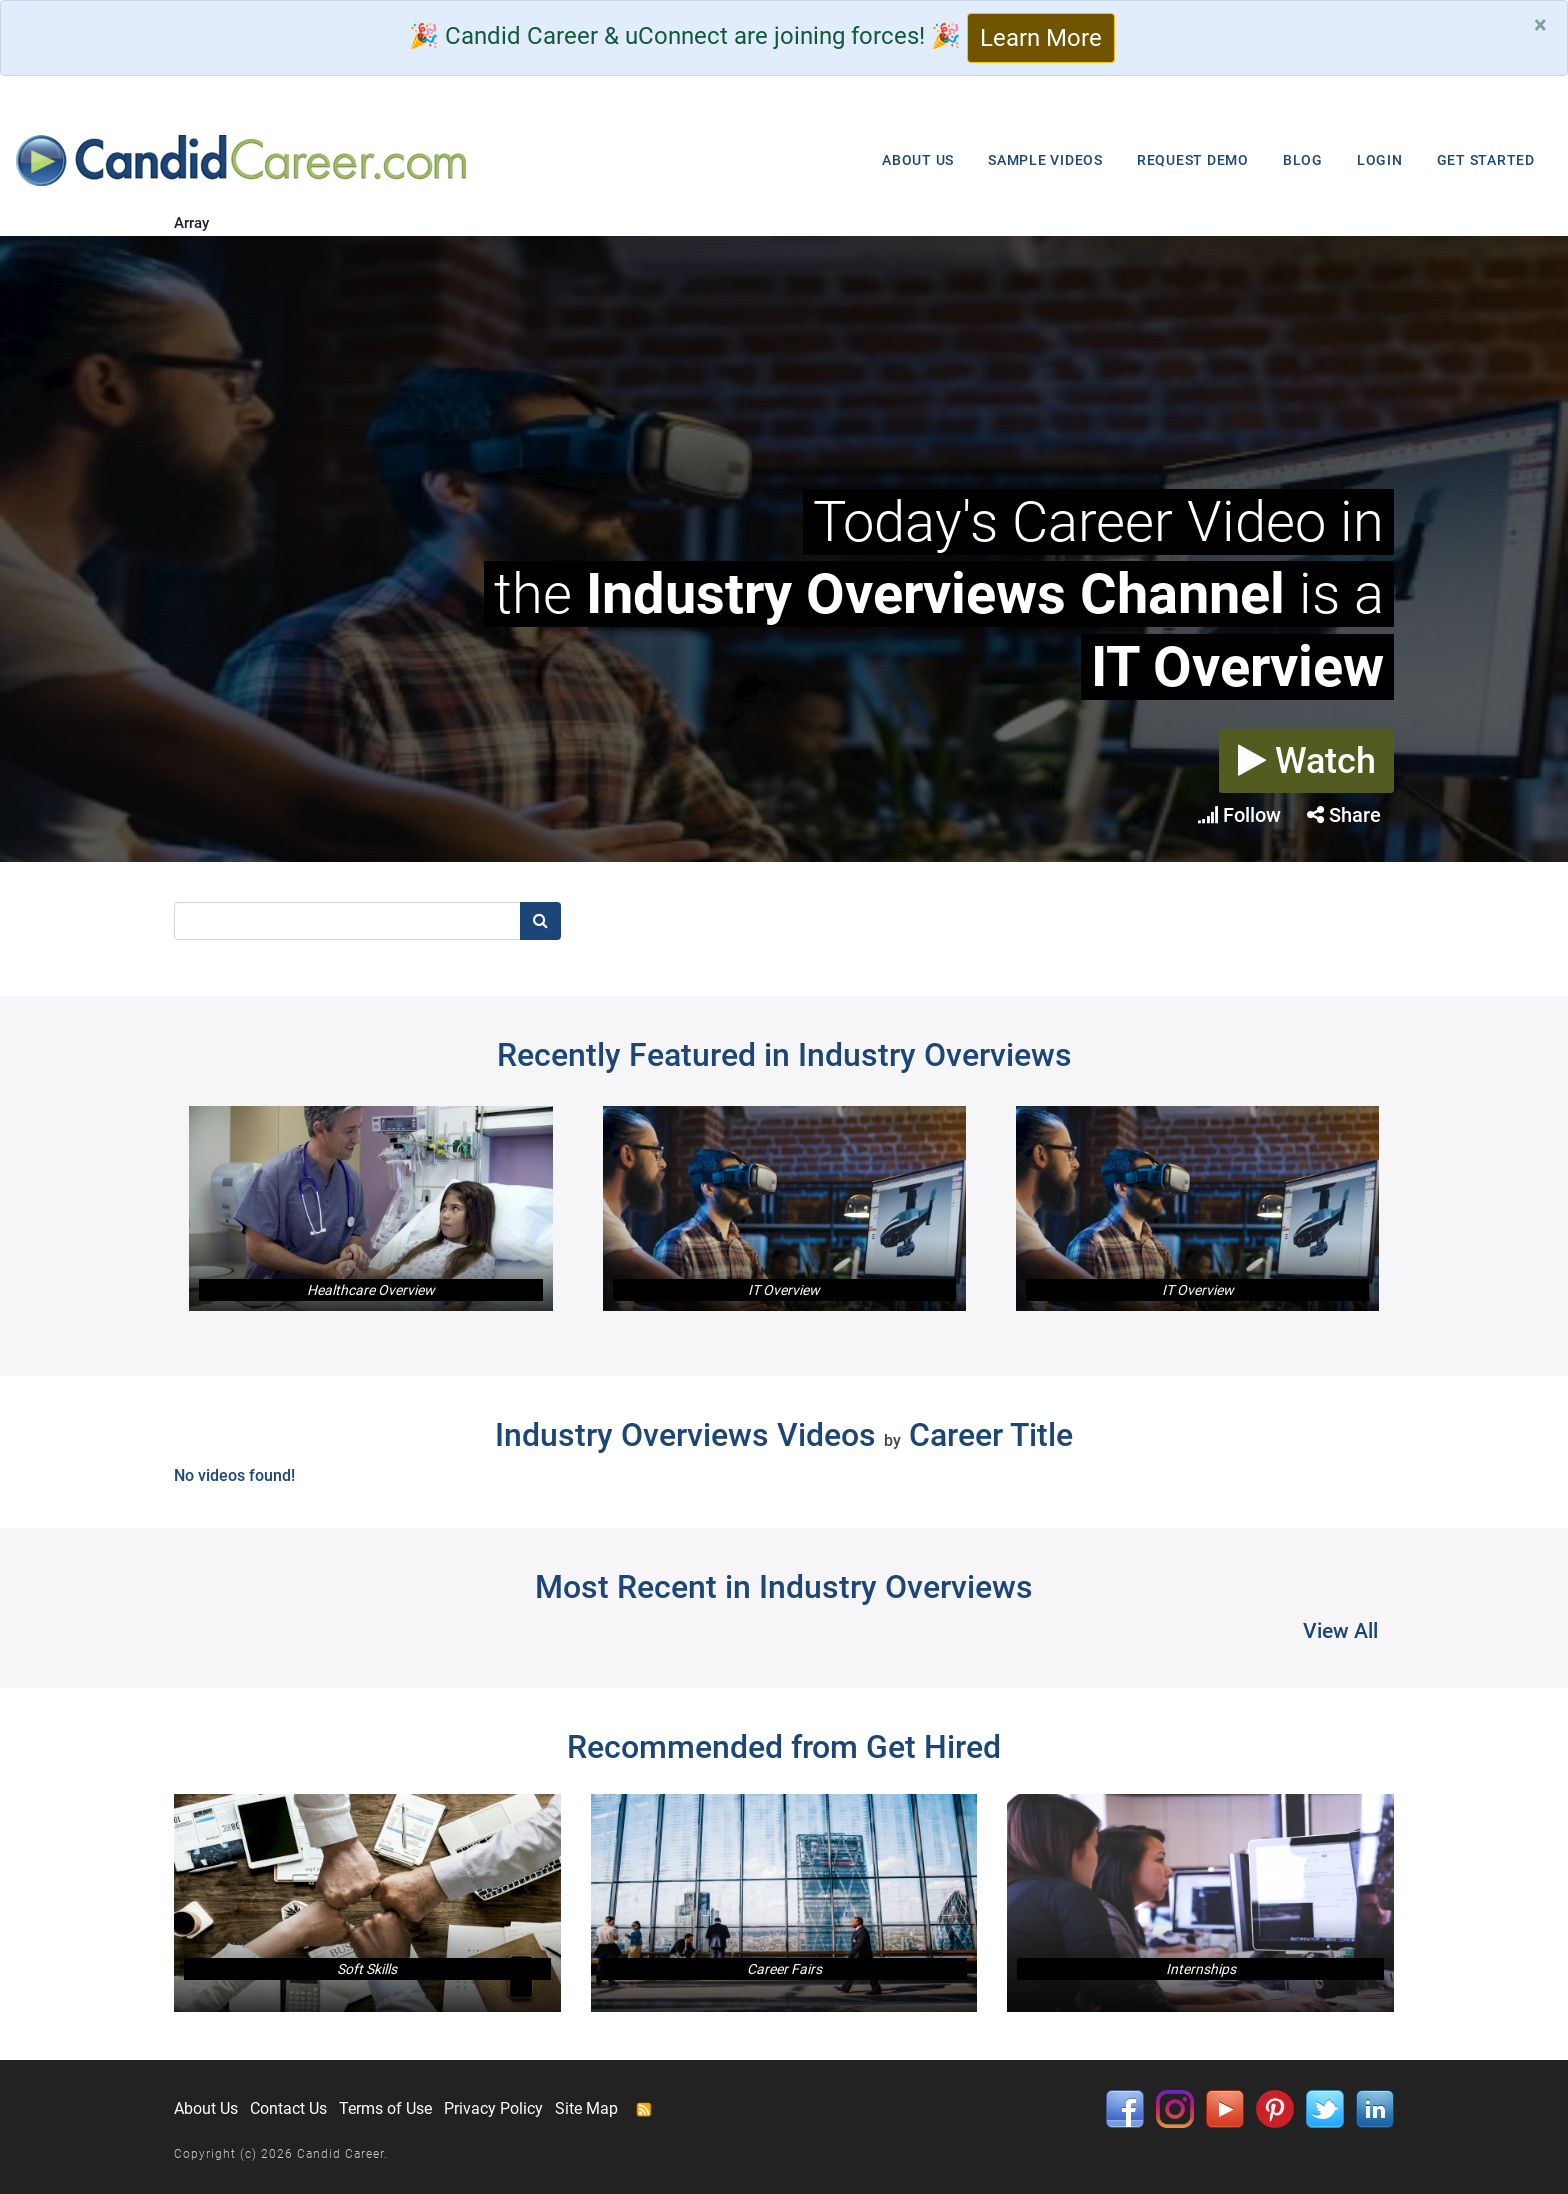  Describe the element at coordinates (1540, 25) in the screenshot. I see `[Close]` at that location.